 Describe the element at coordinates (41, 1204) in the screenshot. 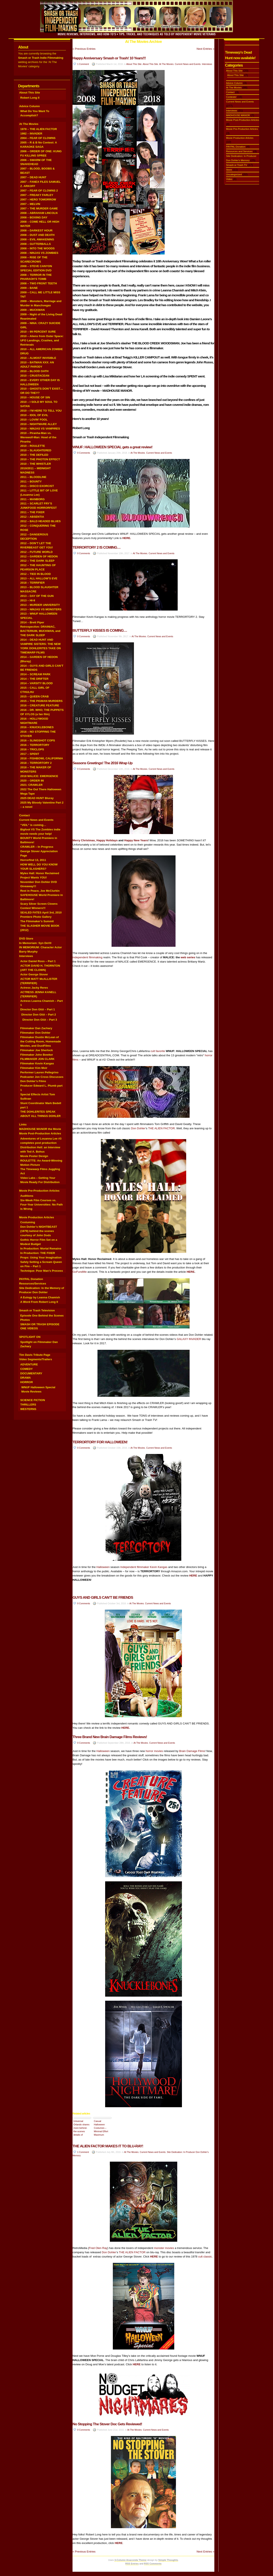

I see `Six-Week Film Courses vs. Four-Year Universities: No Path is Wrong` at that location.